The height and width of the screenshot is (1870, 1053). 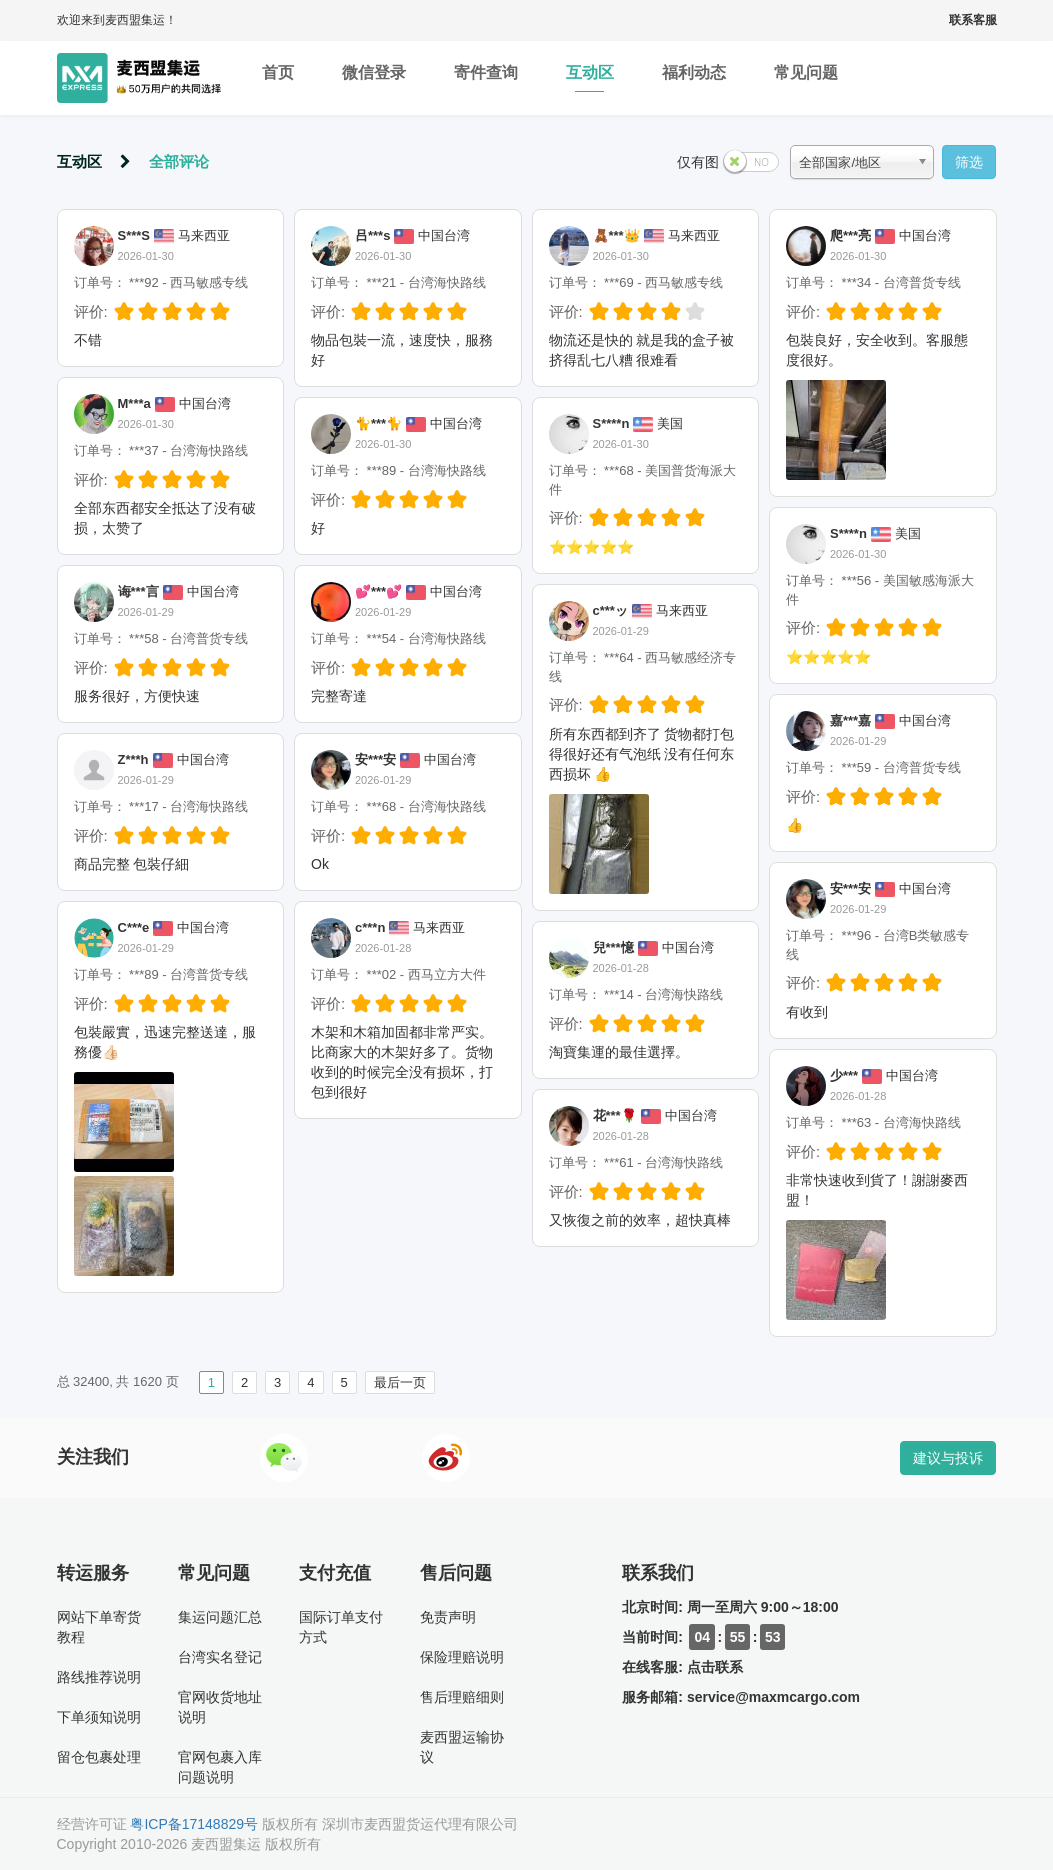 I want to click on 建议与投诉, so click(x=948, y=1458).